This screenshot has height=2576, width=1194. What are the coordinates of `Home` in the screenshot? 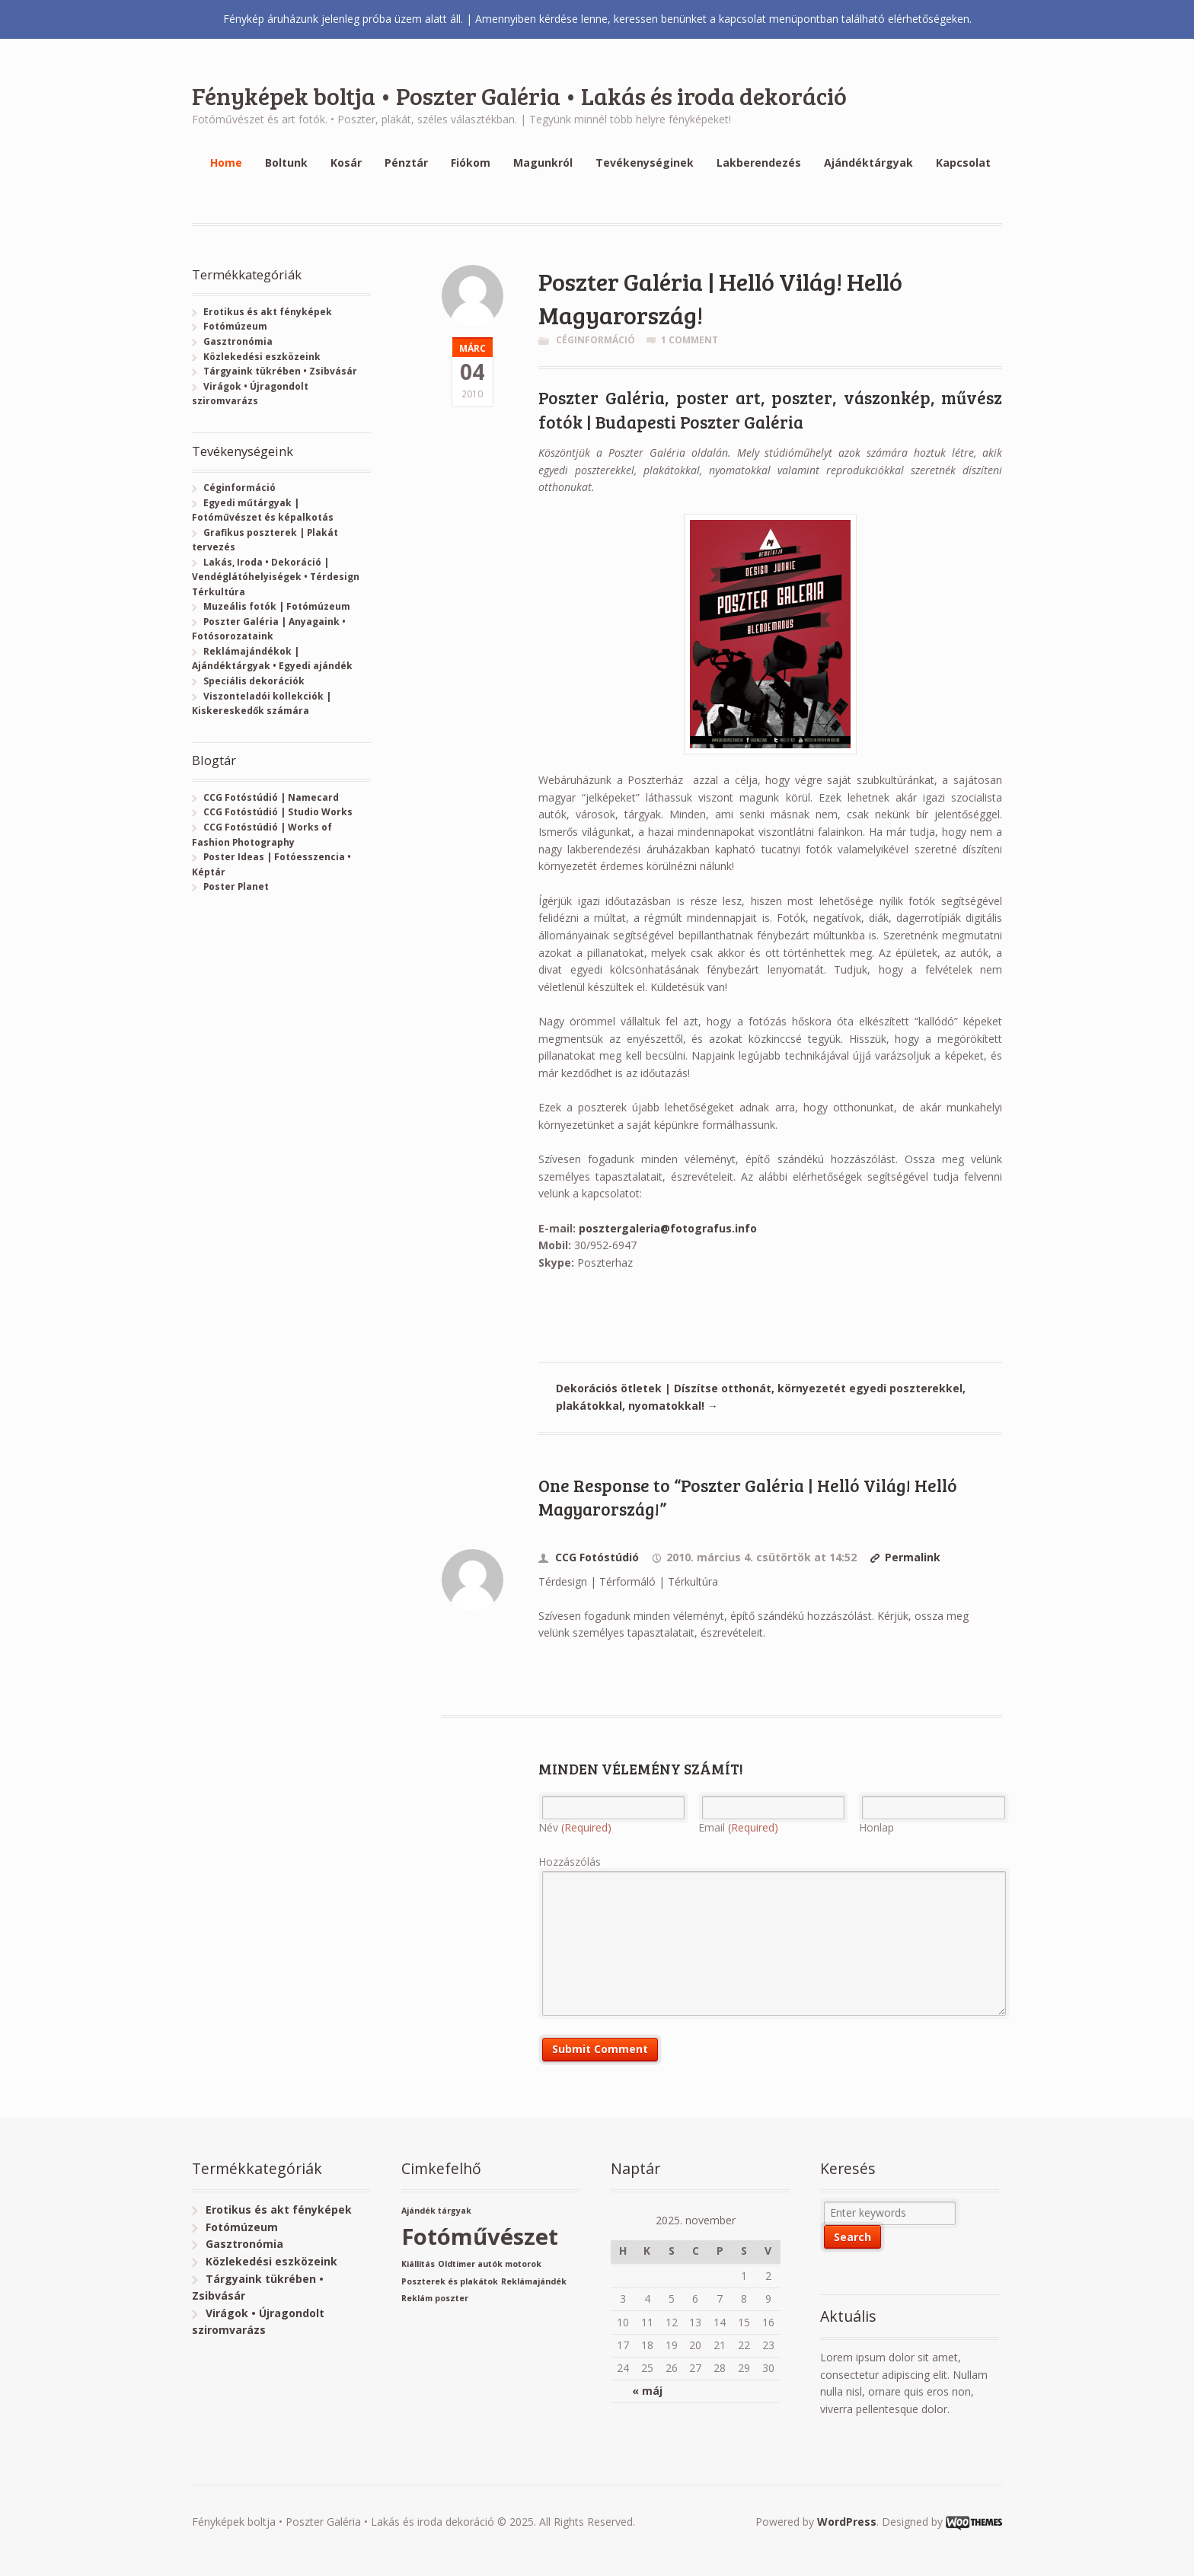 It's located at (226, 162).